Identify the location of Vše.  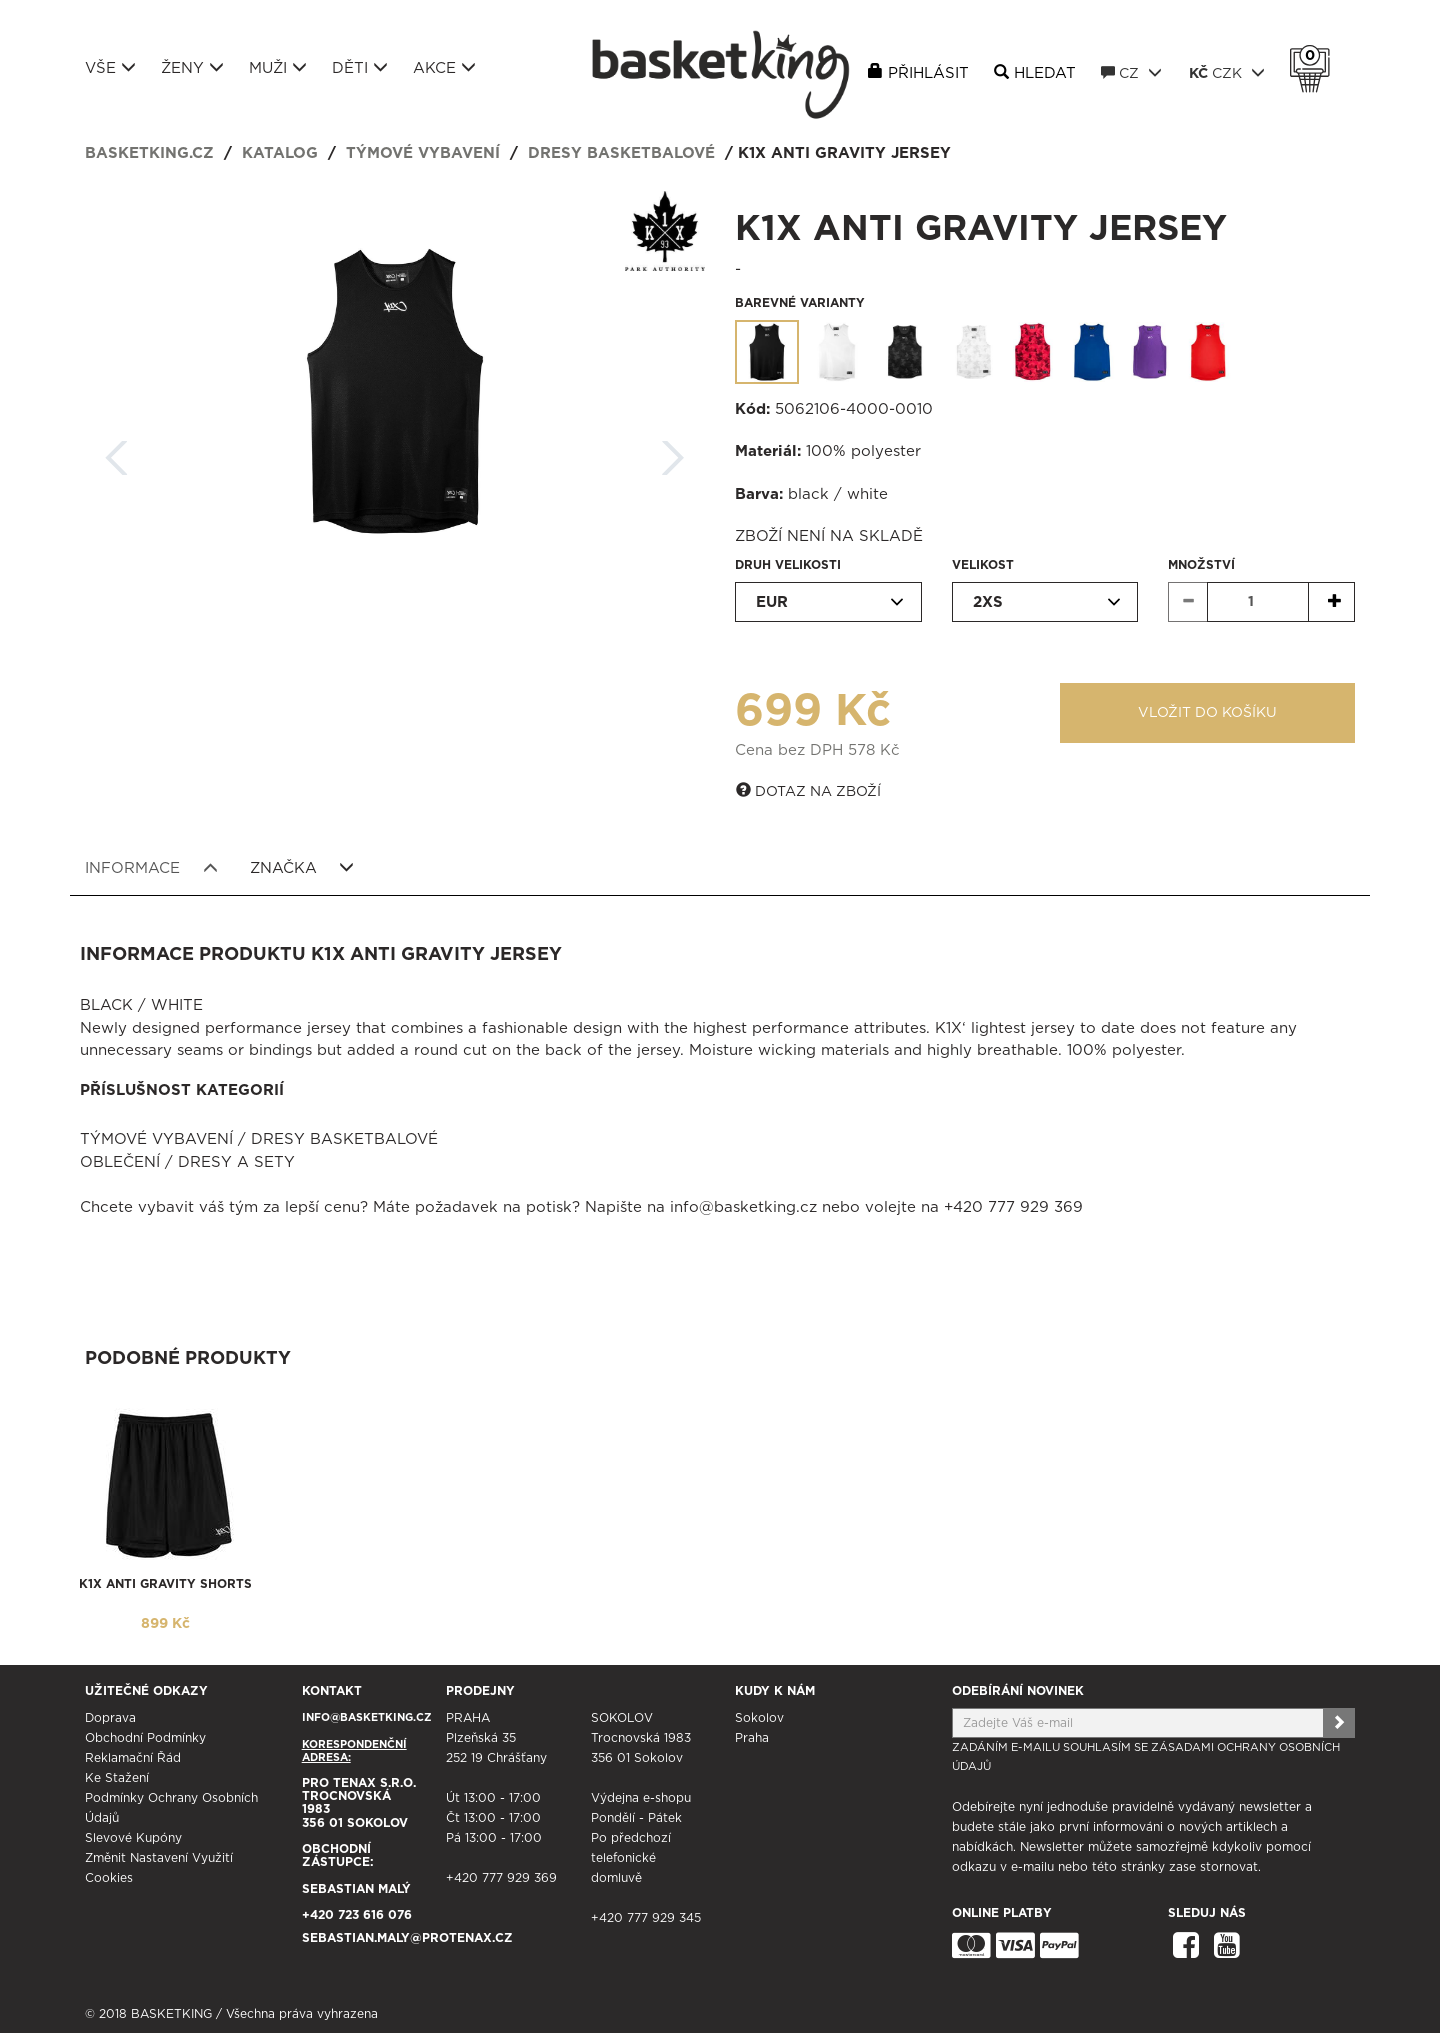
(110, 68).